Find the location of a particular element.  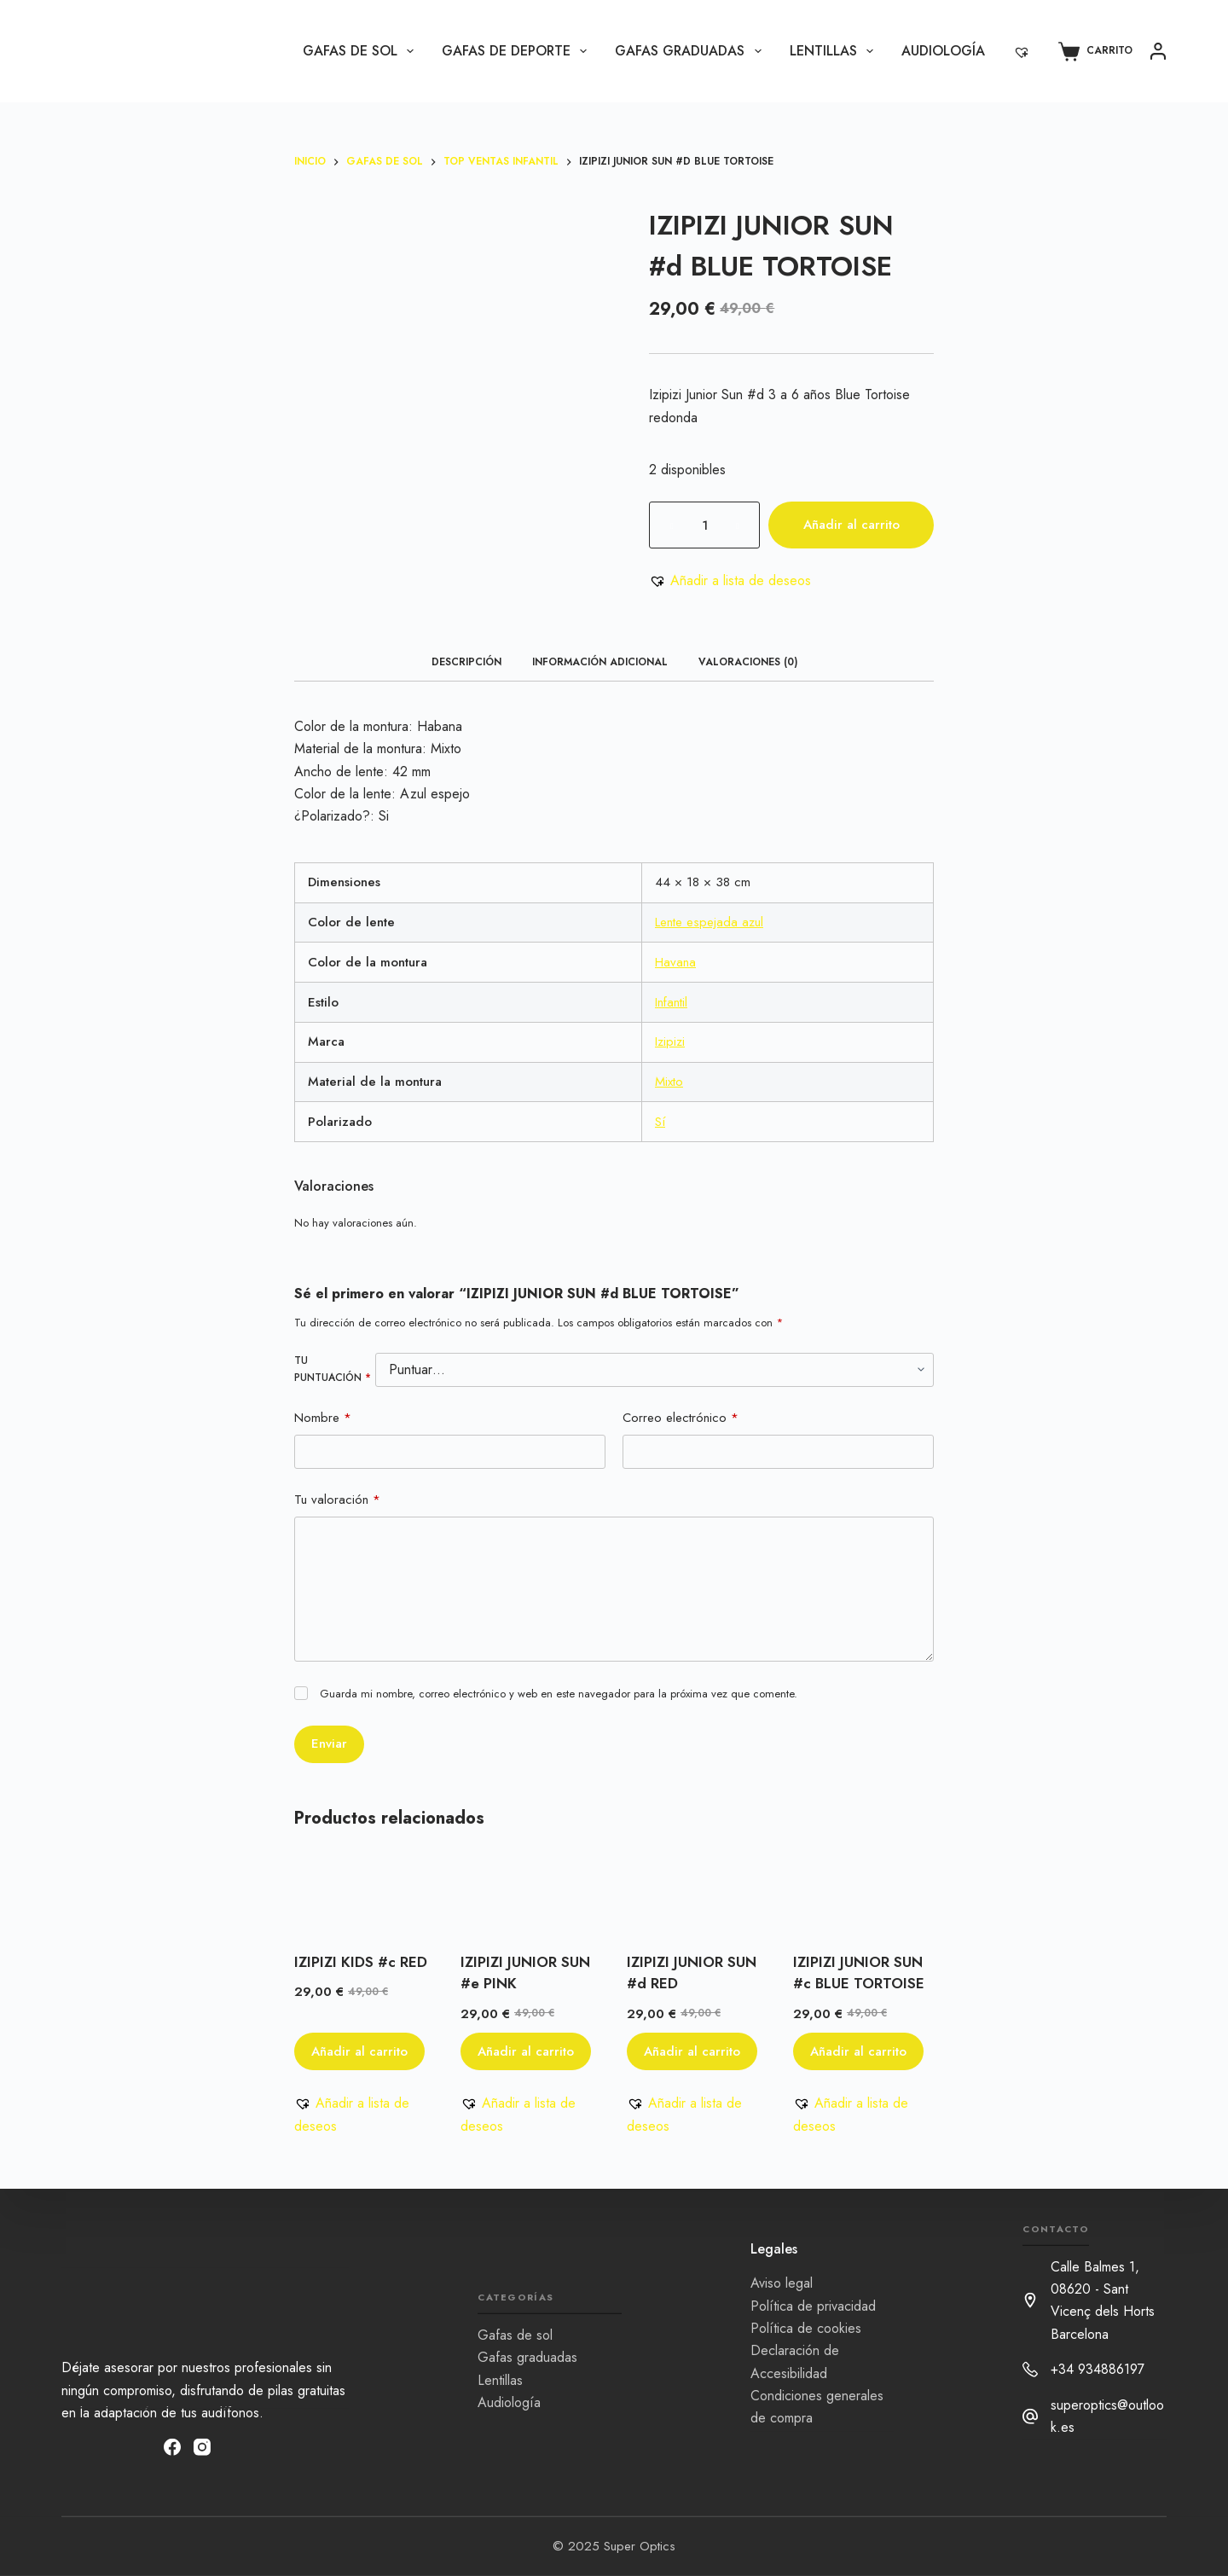

[IZIPIZI JUNIOR SUN #c BLUE TORTOISE] is located at coordinates (863, 1893).